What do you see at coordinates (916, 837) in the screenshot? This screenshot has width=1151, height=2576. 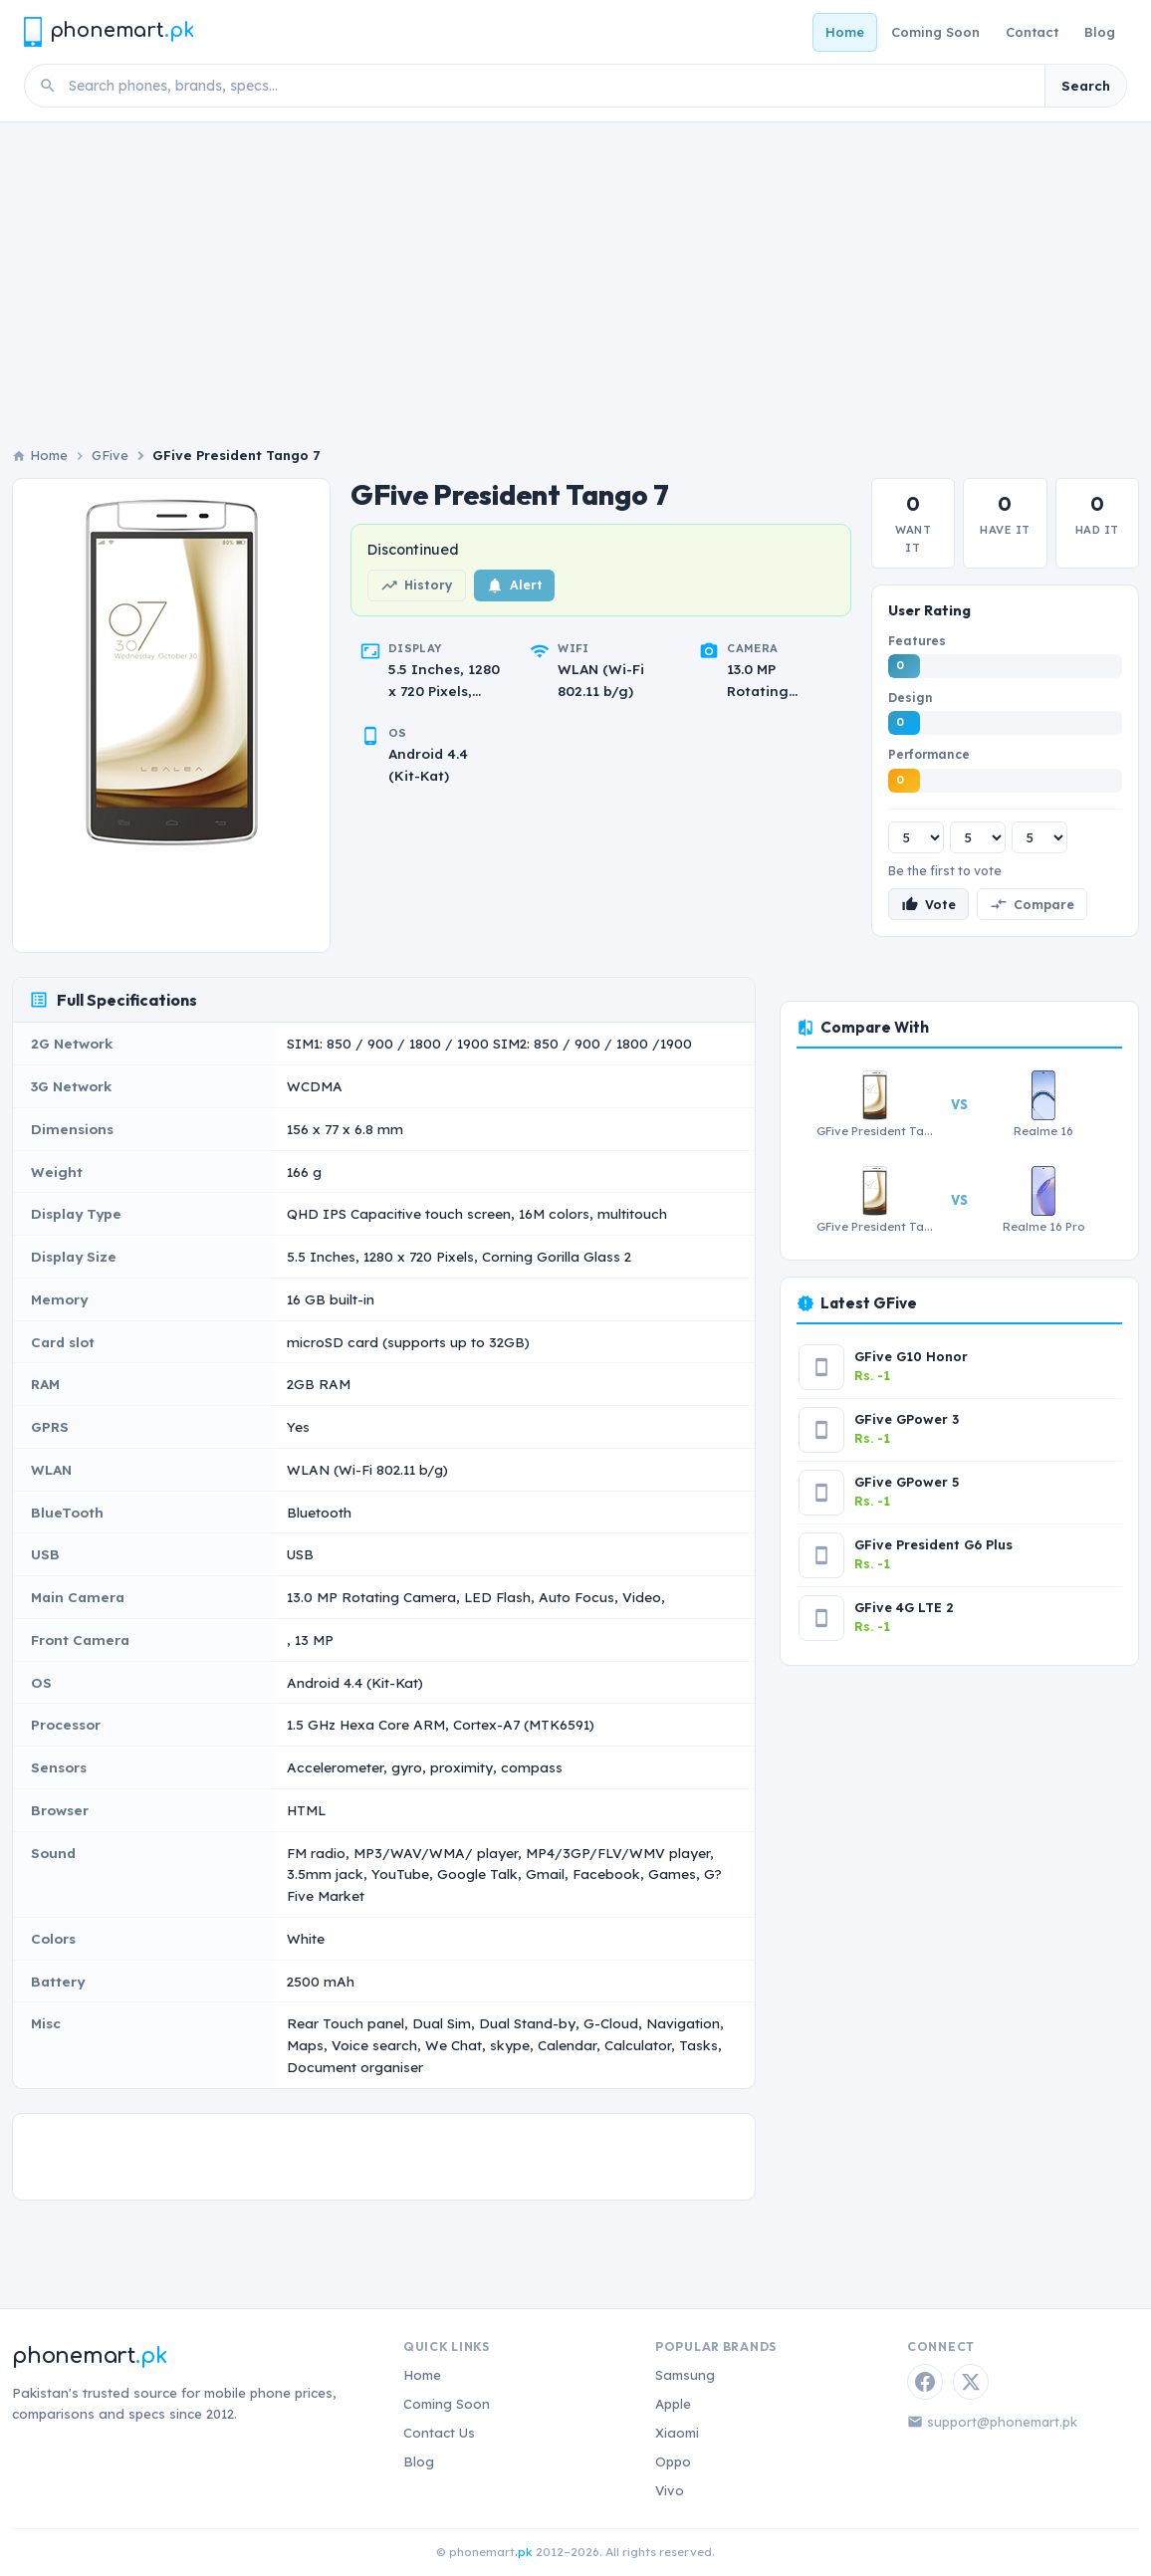 I see `[Features rating]` at bounding box center [916, 837].